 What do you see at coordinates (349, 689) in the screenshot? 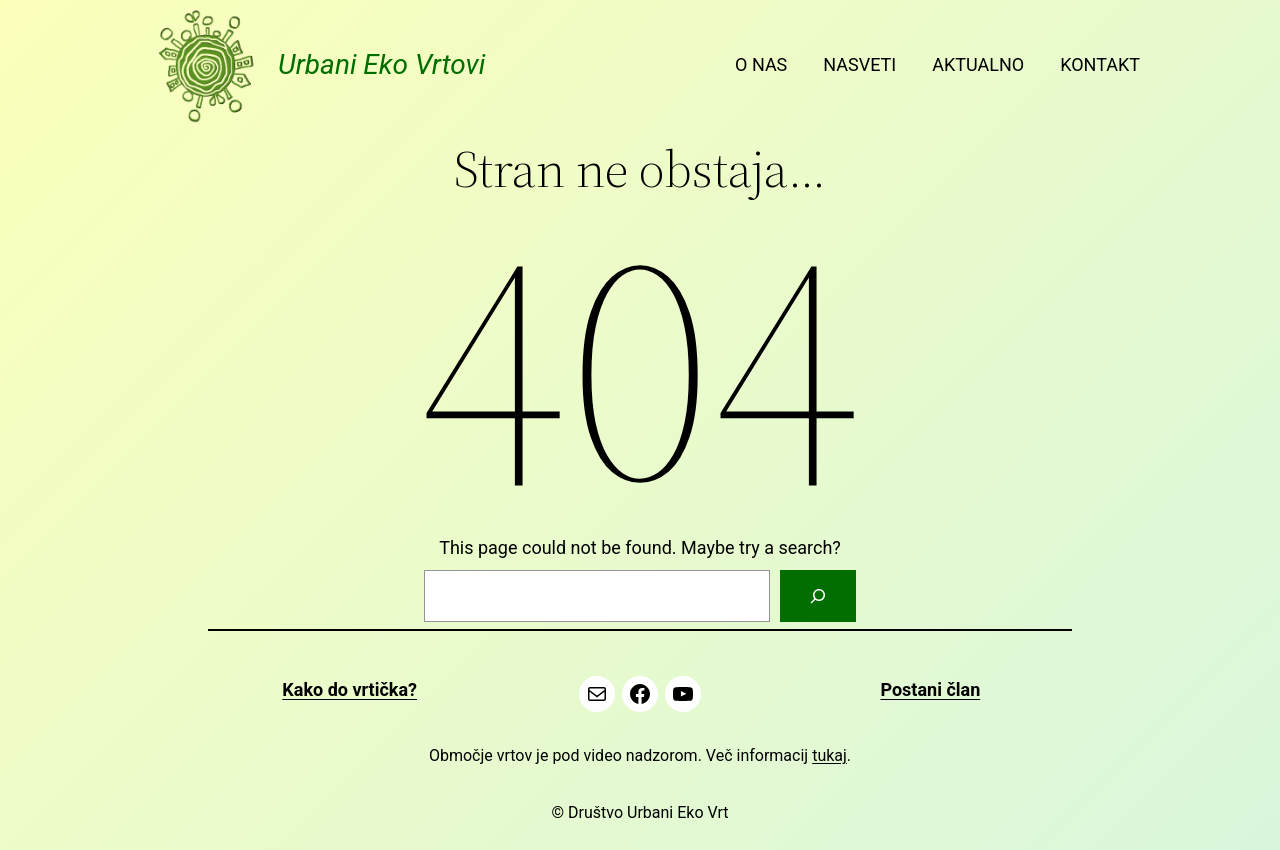
I see `Kako do vrtička?` at bounding box center [349, 689].